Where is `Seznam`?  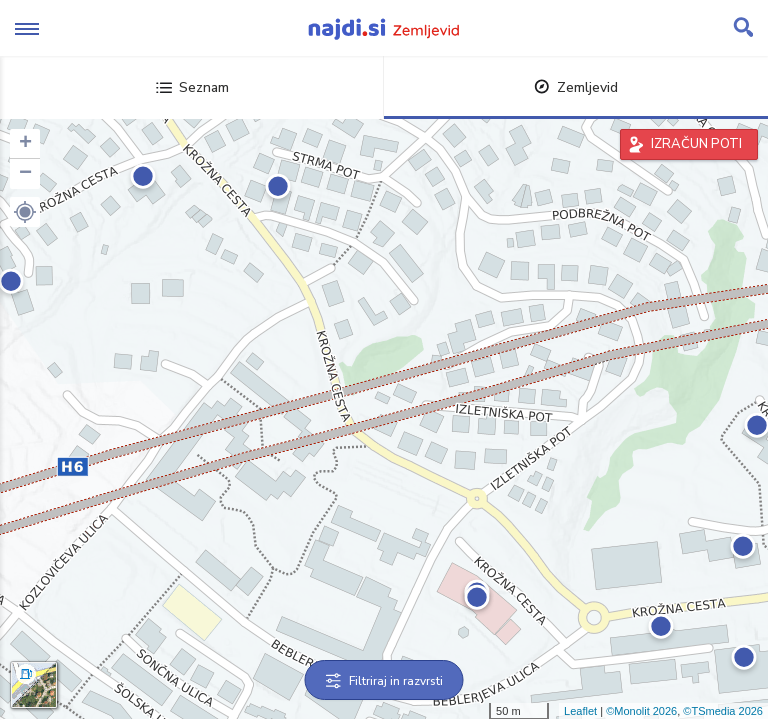
Seznam is located at coordinates (192, 87).